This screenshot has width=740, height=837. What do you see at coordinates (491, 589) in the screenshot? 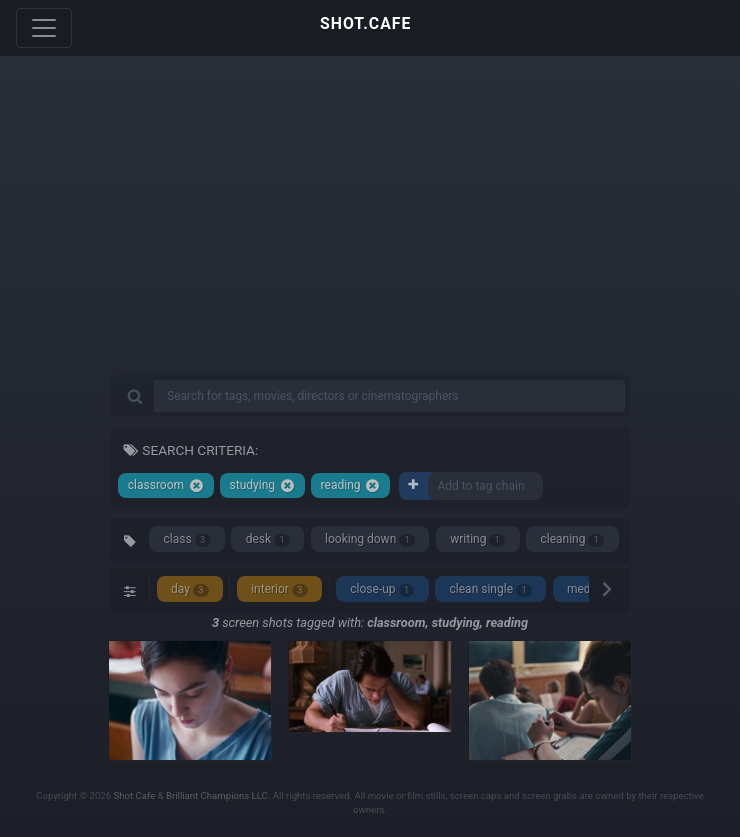
I see `clean single` at bounding box center [491, 589].